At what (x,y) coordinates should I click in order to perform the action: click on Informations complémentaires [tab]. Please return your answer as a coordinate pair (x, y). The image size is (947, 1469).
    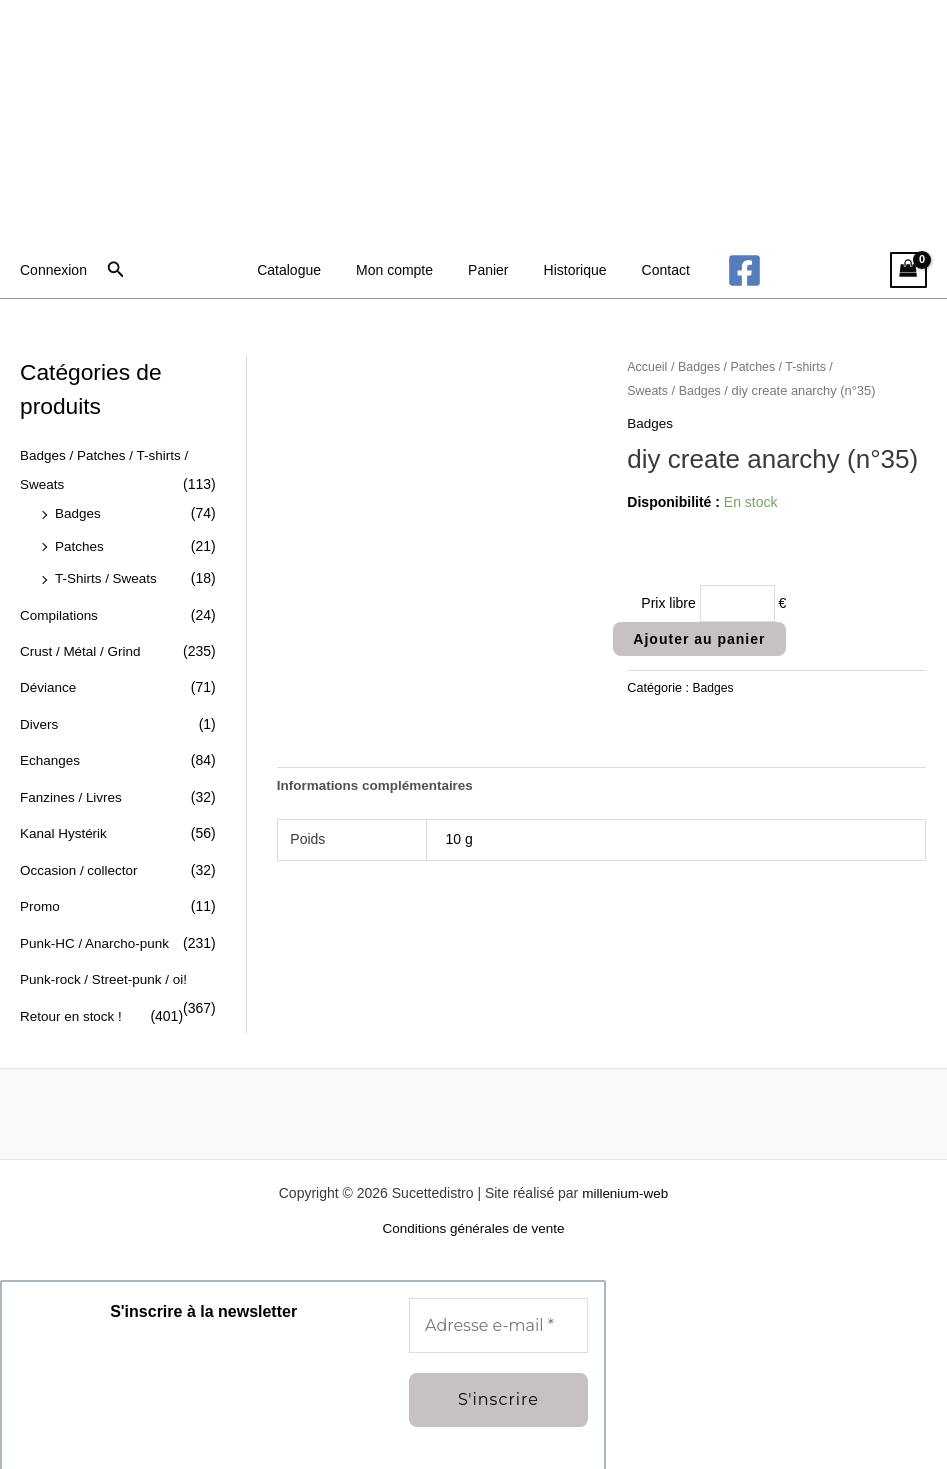
    Looking at the image, I should click on (379, 788).